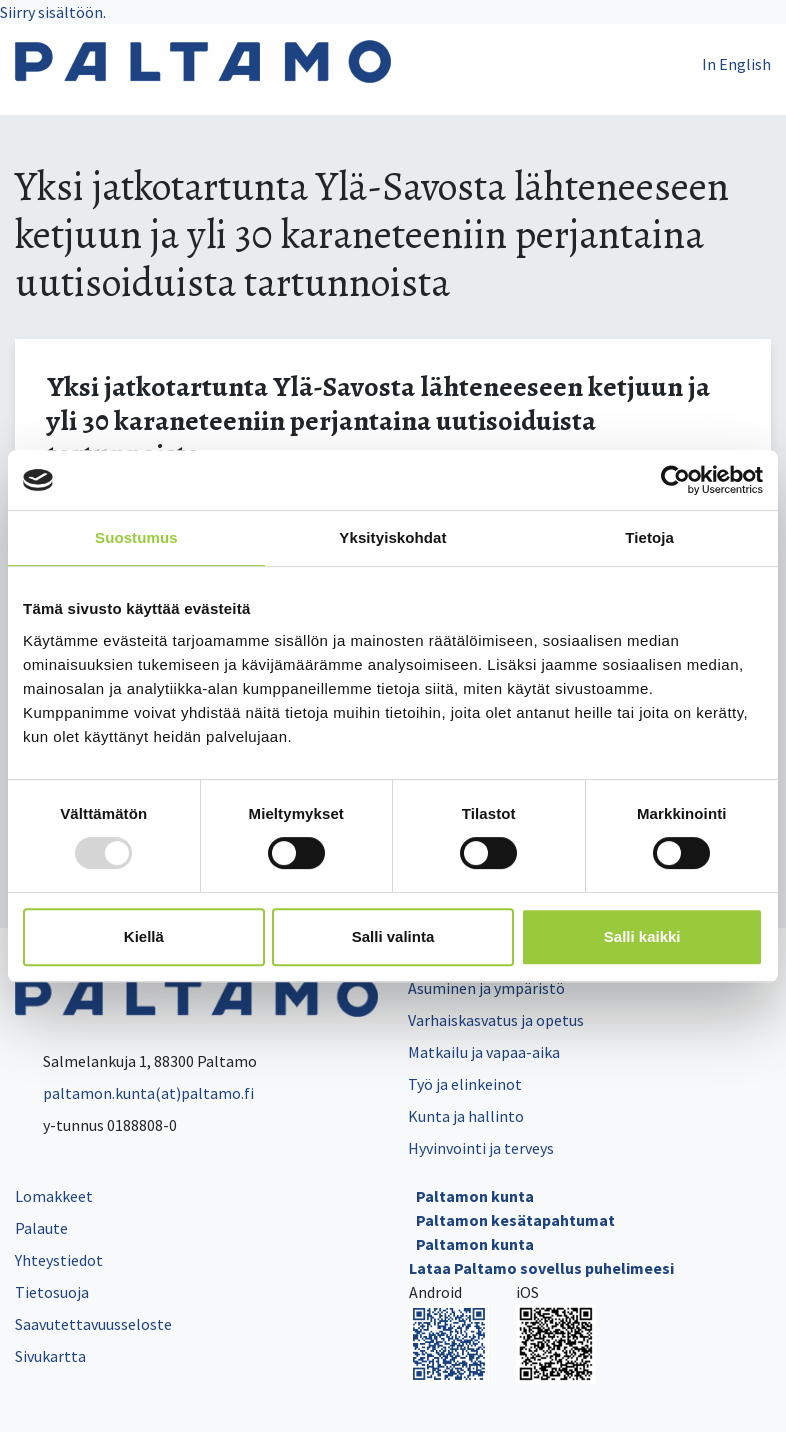 Image resolution: width=786 pixels, height=1432 pixels. What do you see at coordinates (393, 936) in the screenshot?
I see `Salli valinta` at bounding box center [393, 936].